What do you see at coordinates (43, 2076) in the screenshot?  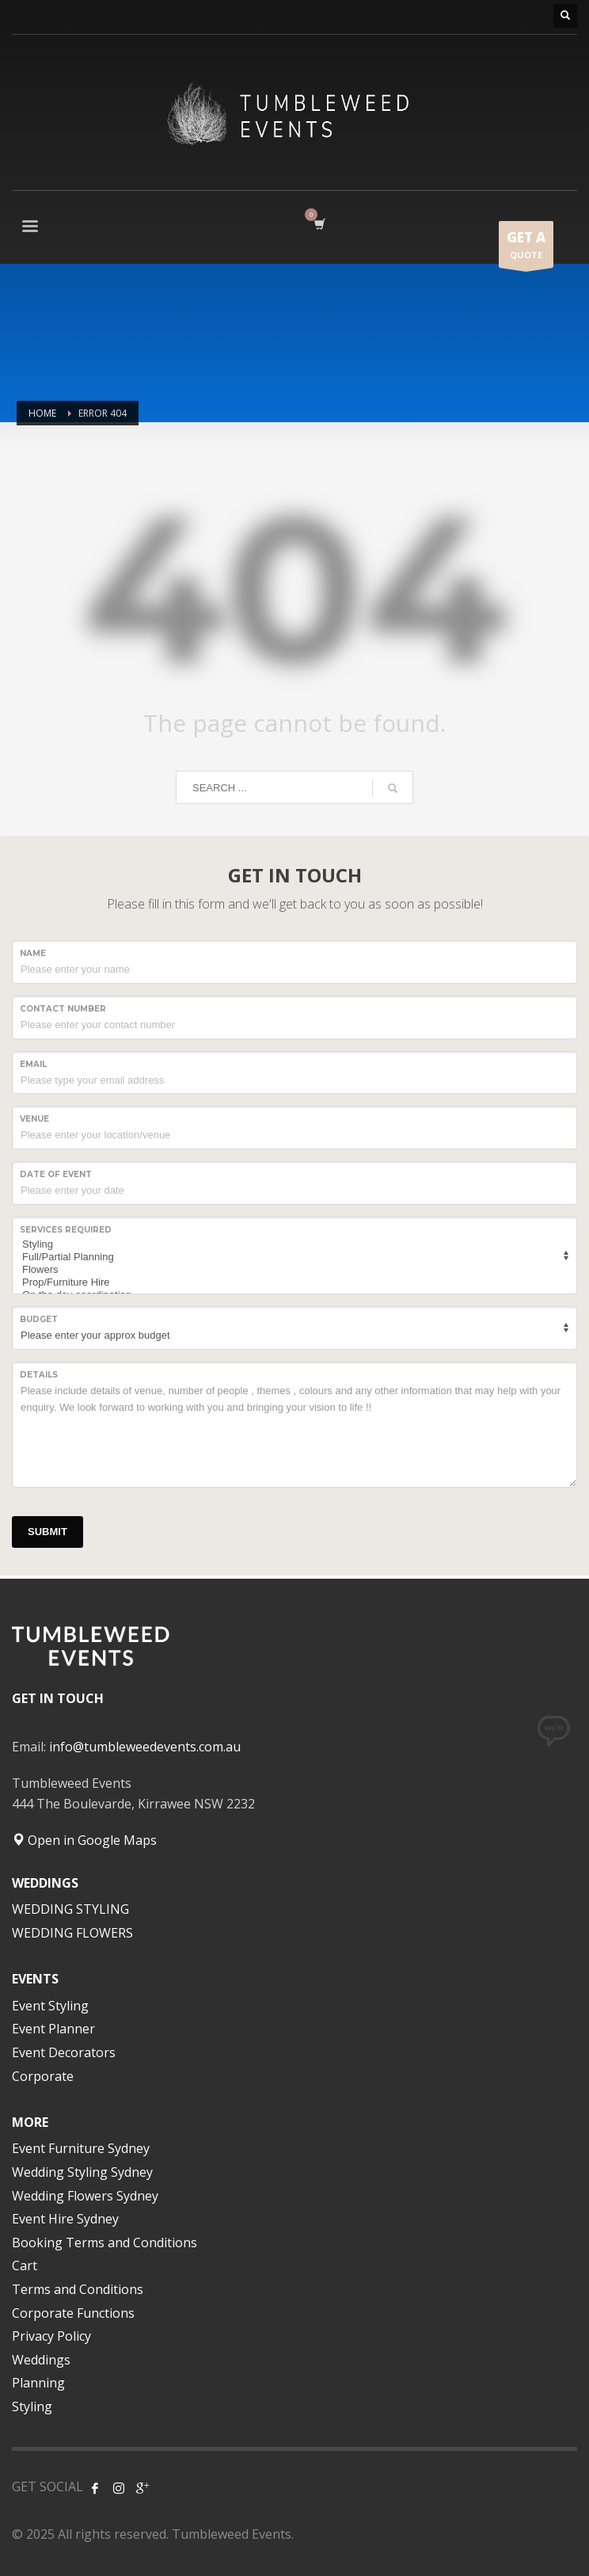 I see `Corporate` at bounding box center [43, 2076].